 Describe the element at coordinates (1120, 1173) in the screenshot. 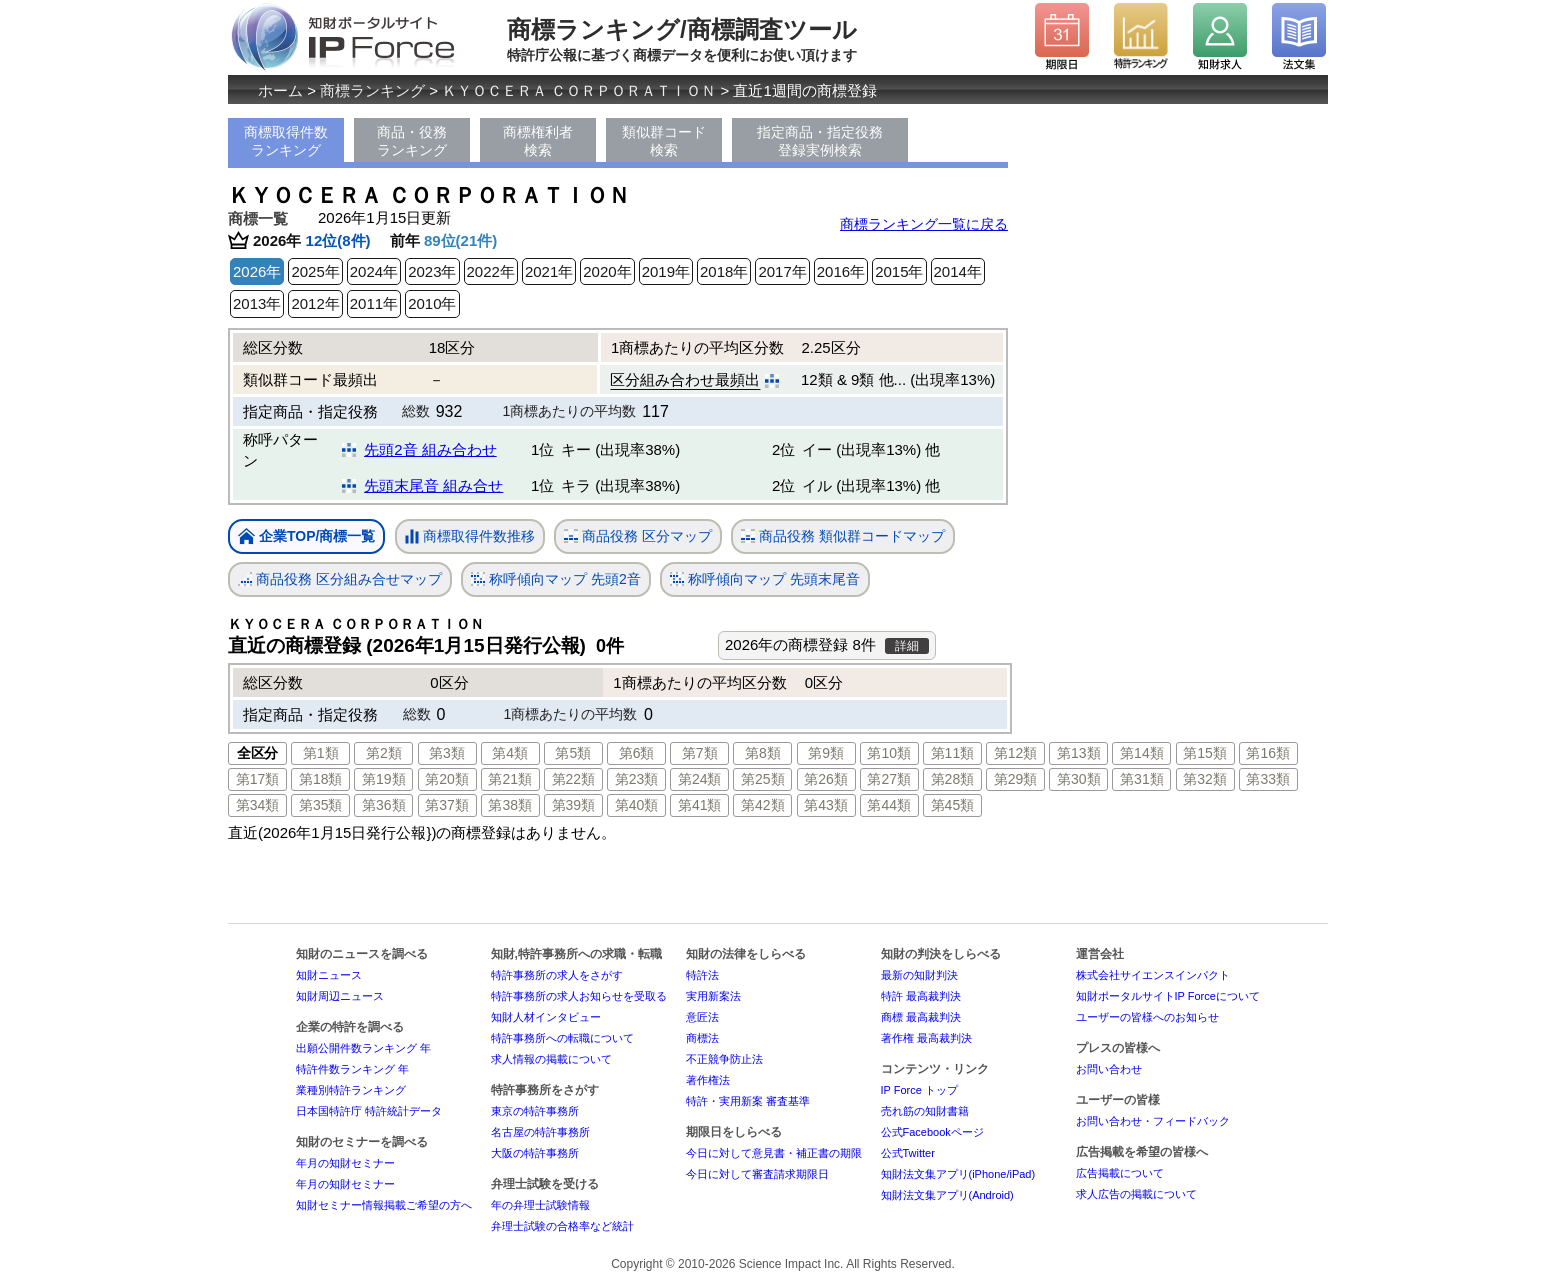

I see `広告掲載について` at that location.